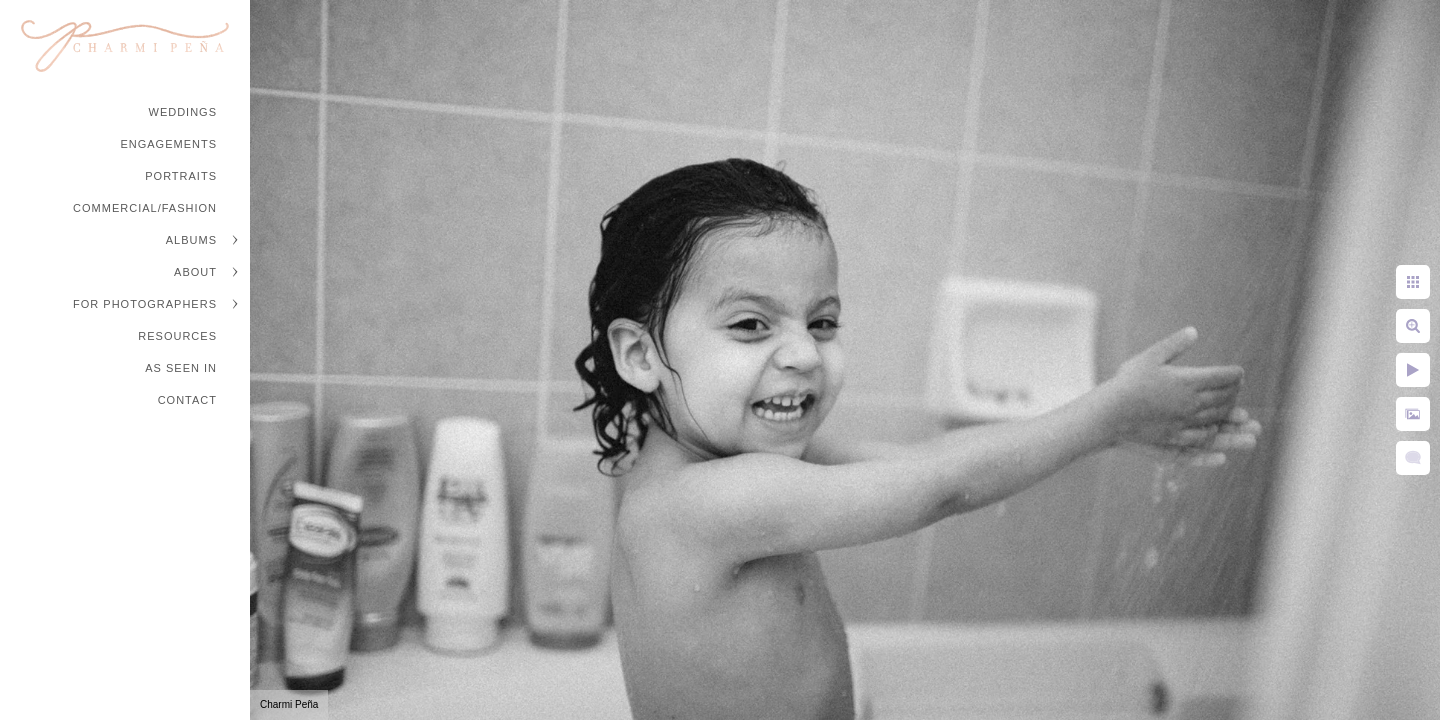 This screenshot has width=1440, height=720. Describe the element at coordinates (145, 208) in the screenshot. I see `Commercial/Fashion` at that location.